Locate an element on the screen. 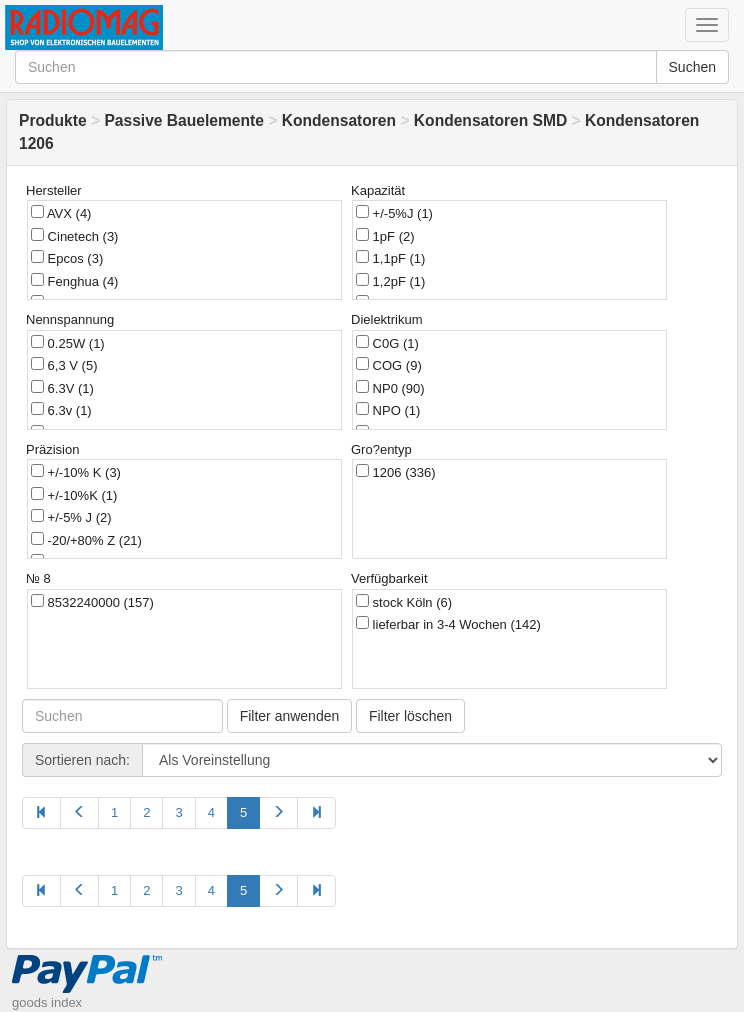 The width and height of the screenshot is (744, 1012). NPO is located at coordinates (388, 410).